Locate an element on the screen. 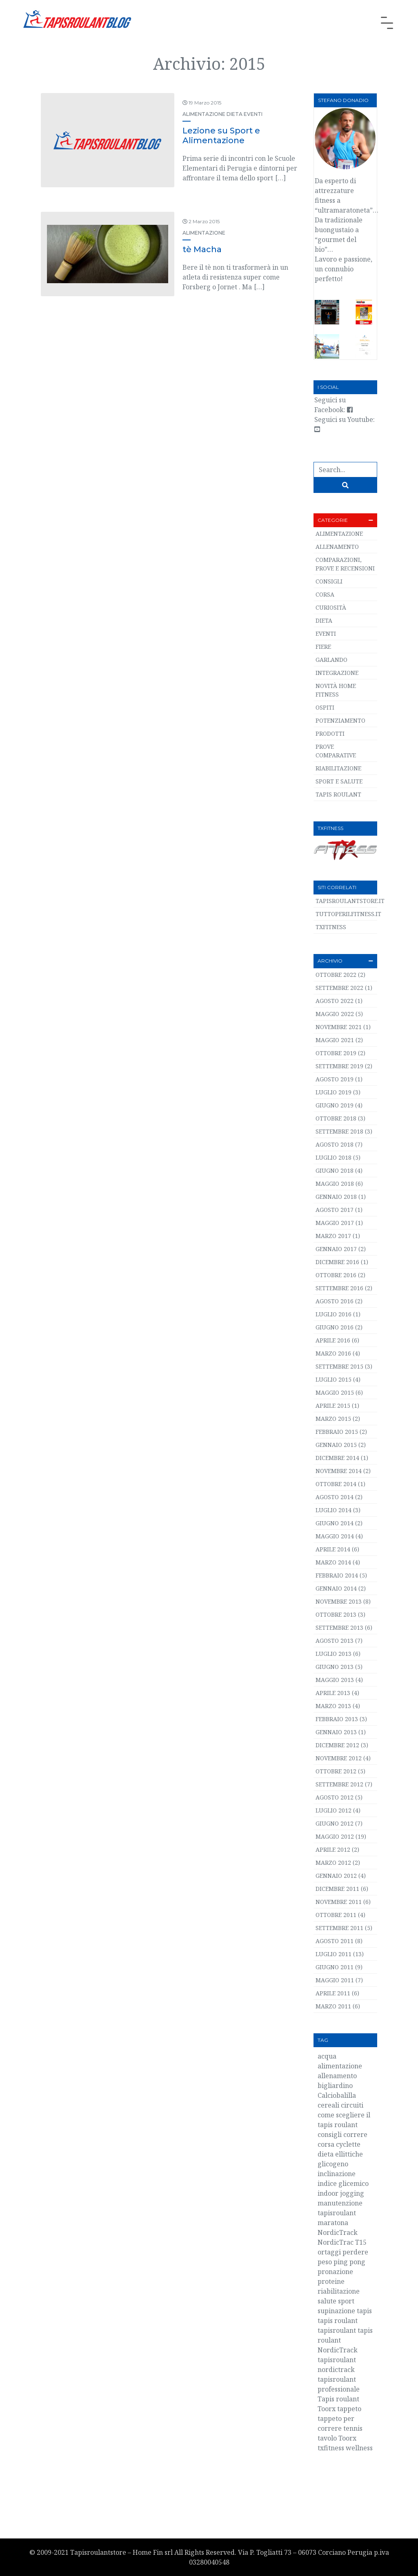 The height and width of the screenshot is (2576, 418). Ottobre 2018 is located at coordinates (336, 1118).